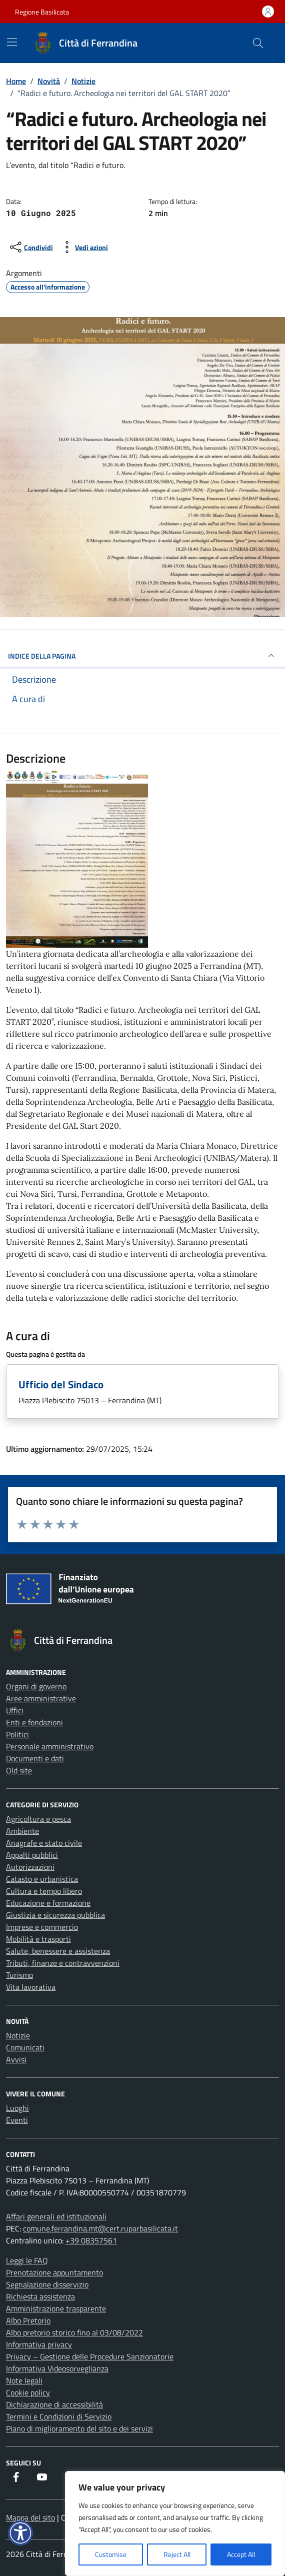 The image size is (285, 2576). What do you see at coordinates (61, 1384) in the screenshot?
I see `Ufficio del Sindaco` at bounding box center [61, 1384].